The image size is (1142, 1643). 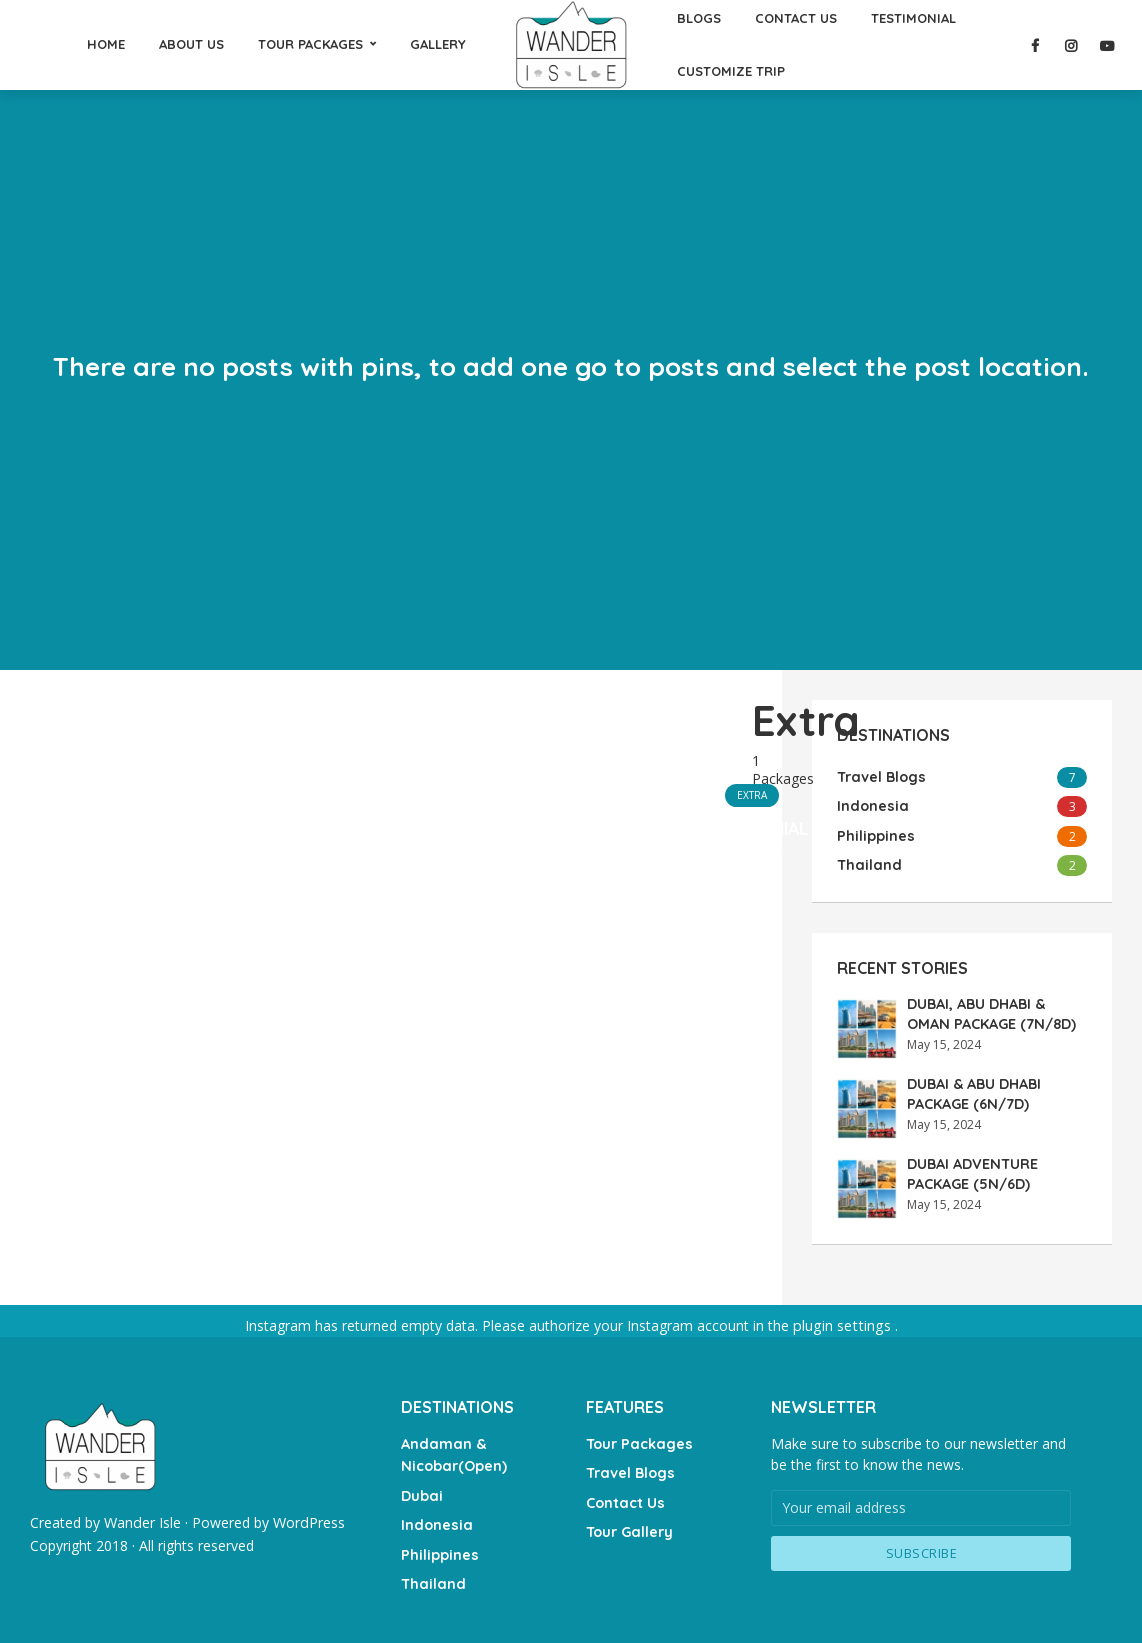 I want to click on Indonesia, so click(x=435, y=1516).